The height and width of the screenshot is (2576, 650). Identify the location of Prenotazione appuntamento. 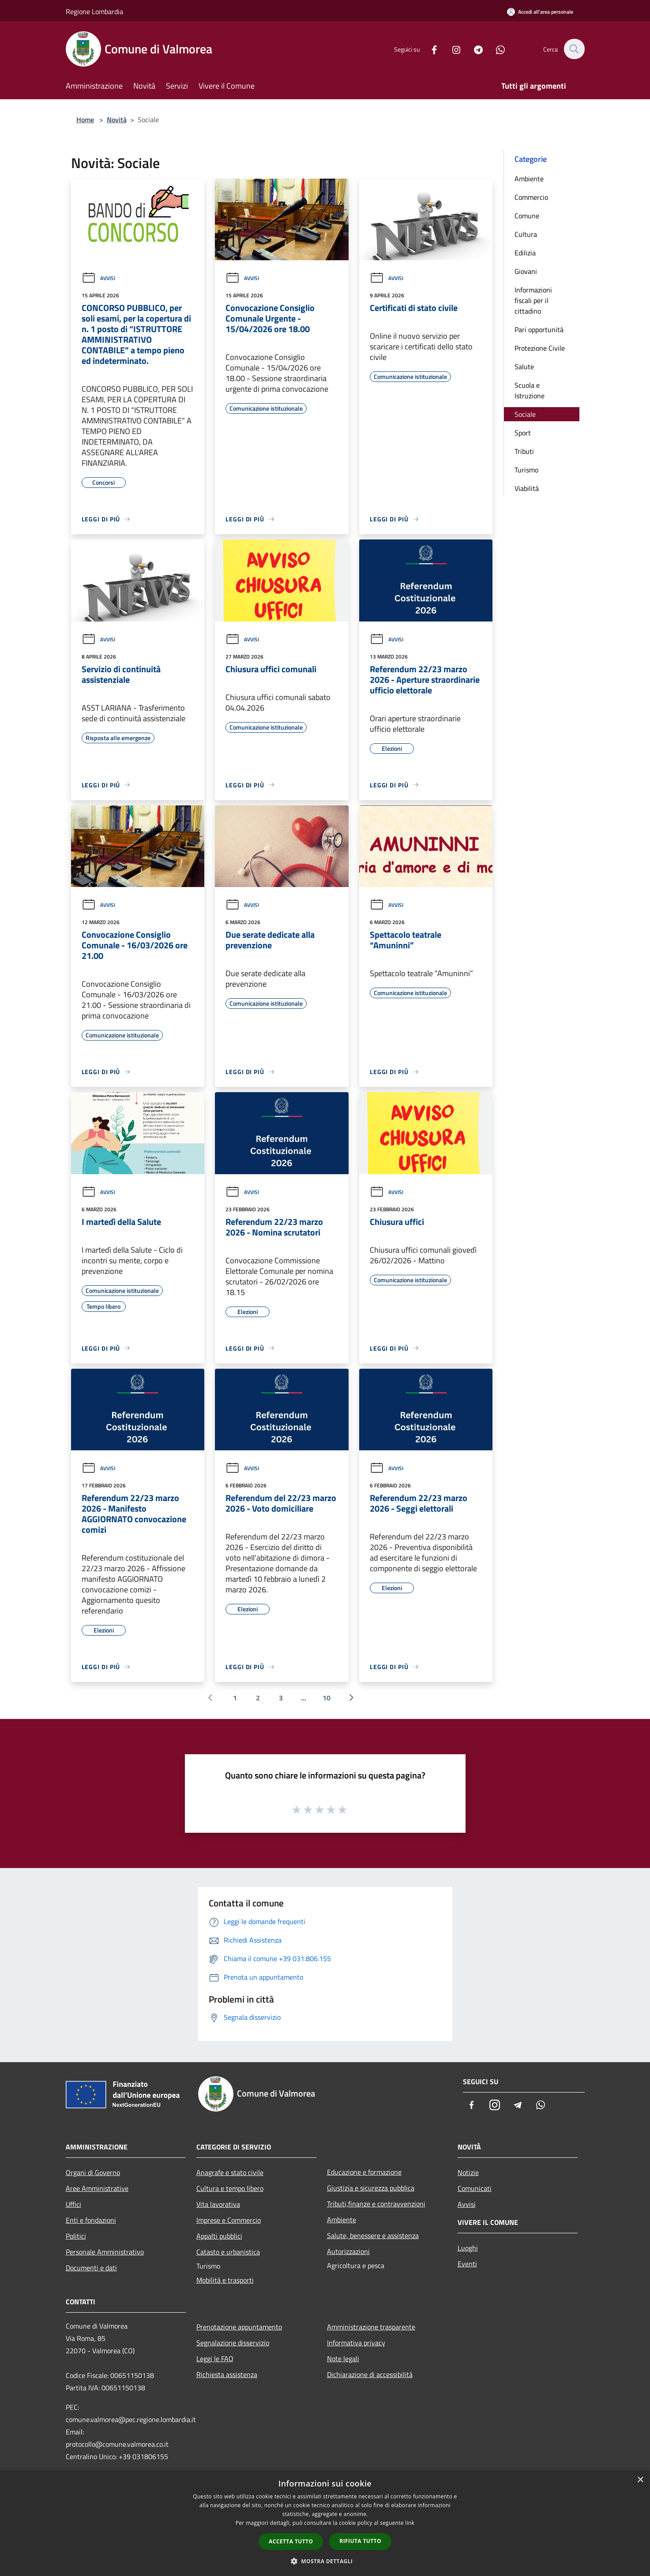
(239, 2326).